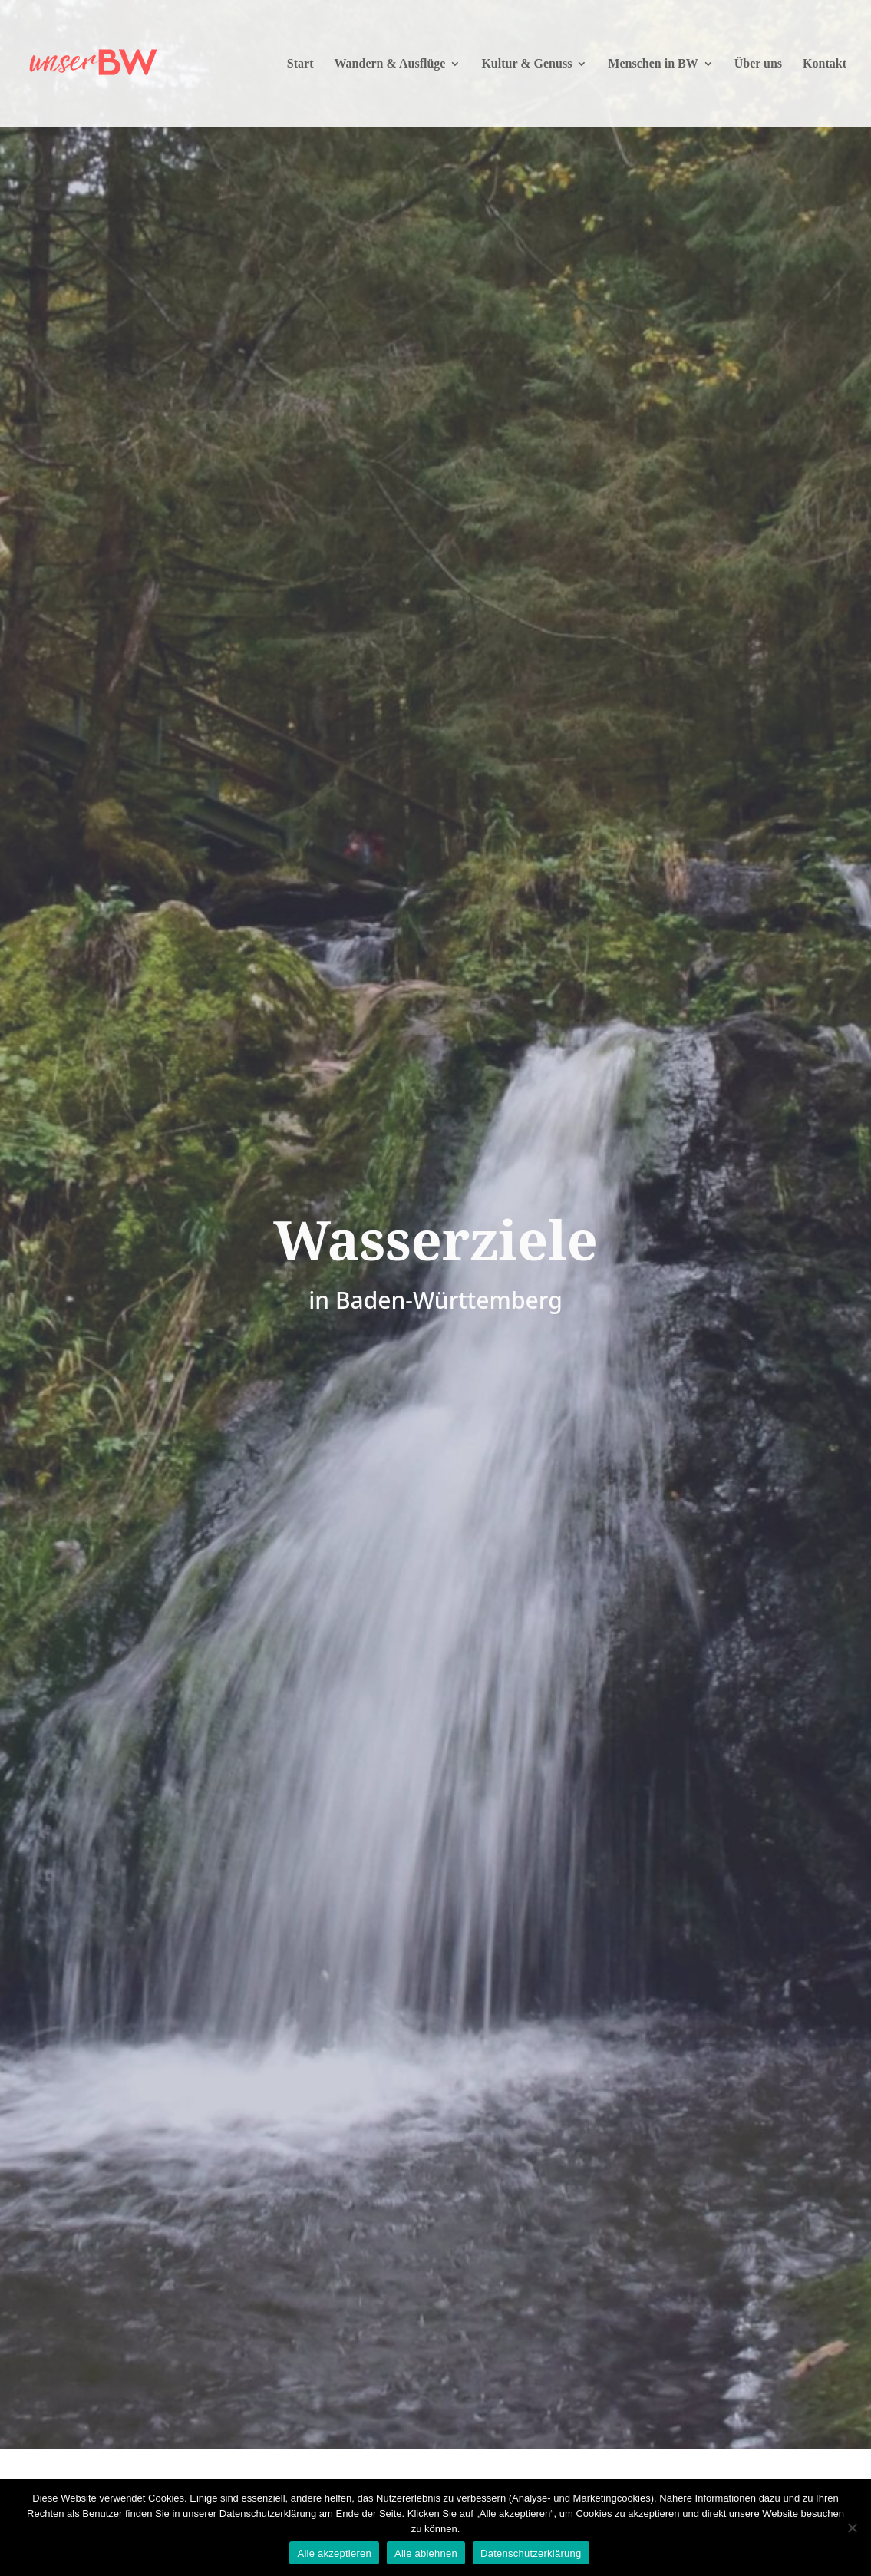 This screenshot has width=871, height=2576. Describe the element at coordinates (526, 64) in the screenshot. I see `Kultur & Genuss` at that location.